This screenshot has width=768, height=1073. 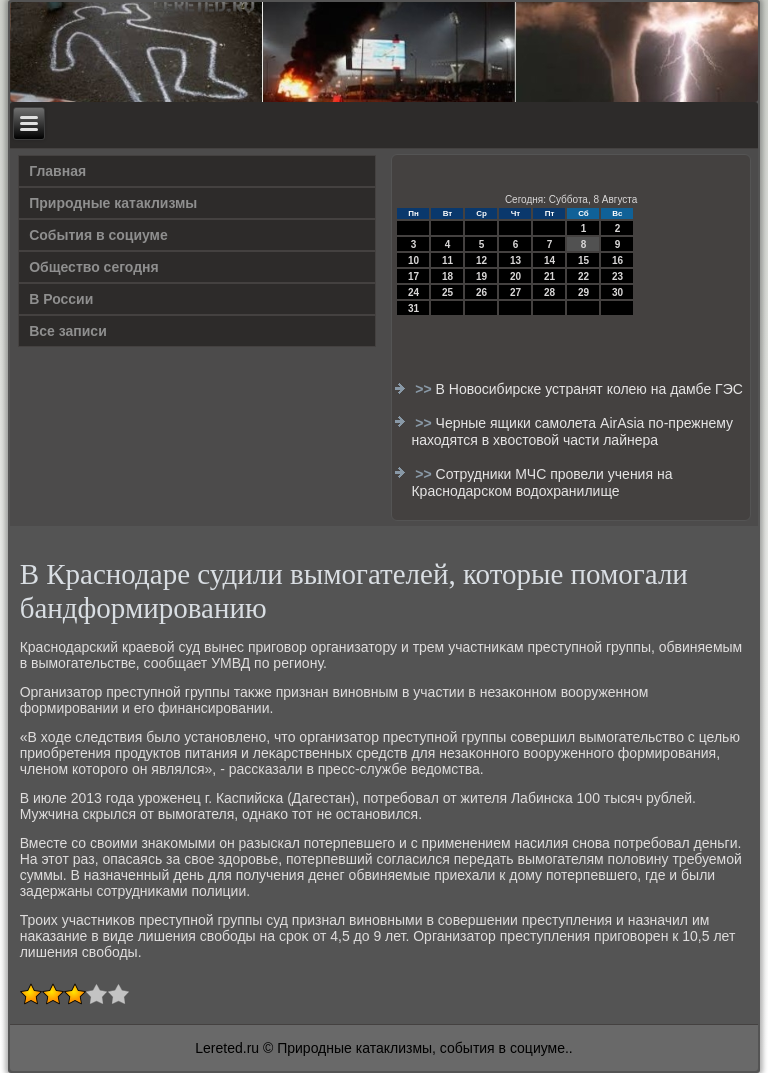 I want to click on 30, so click(x=617, y=292).